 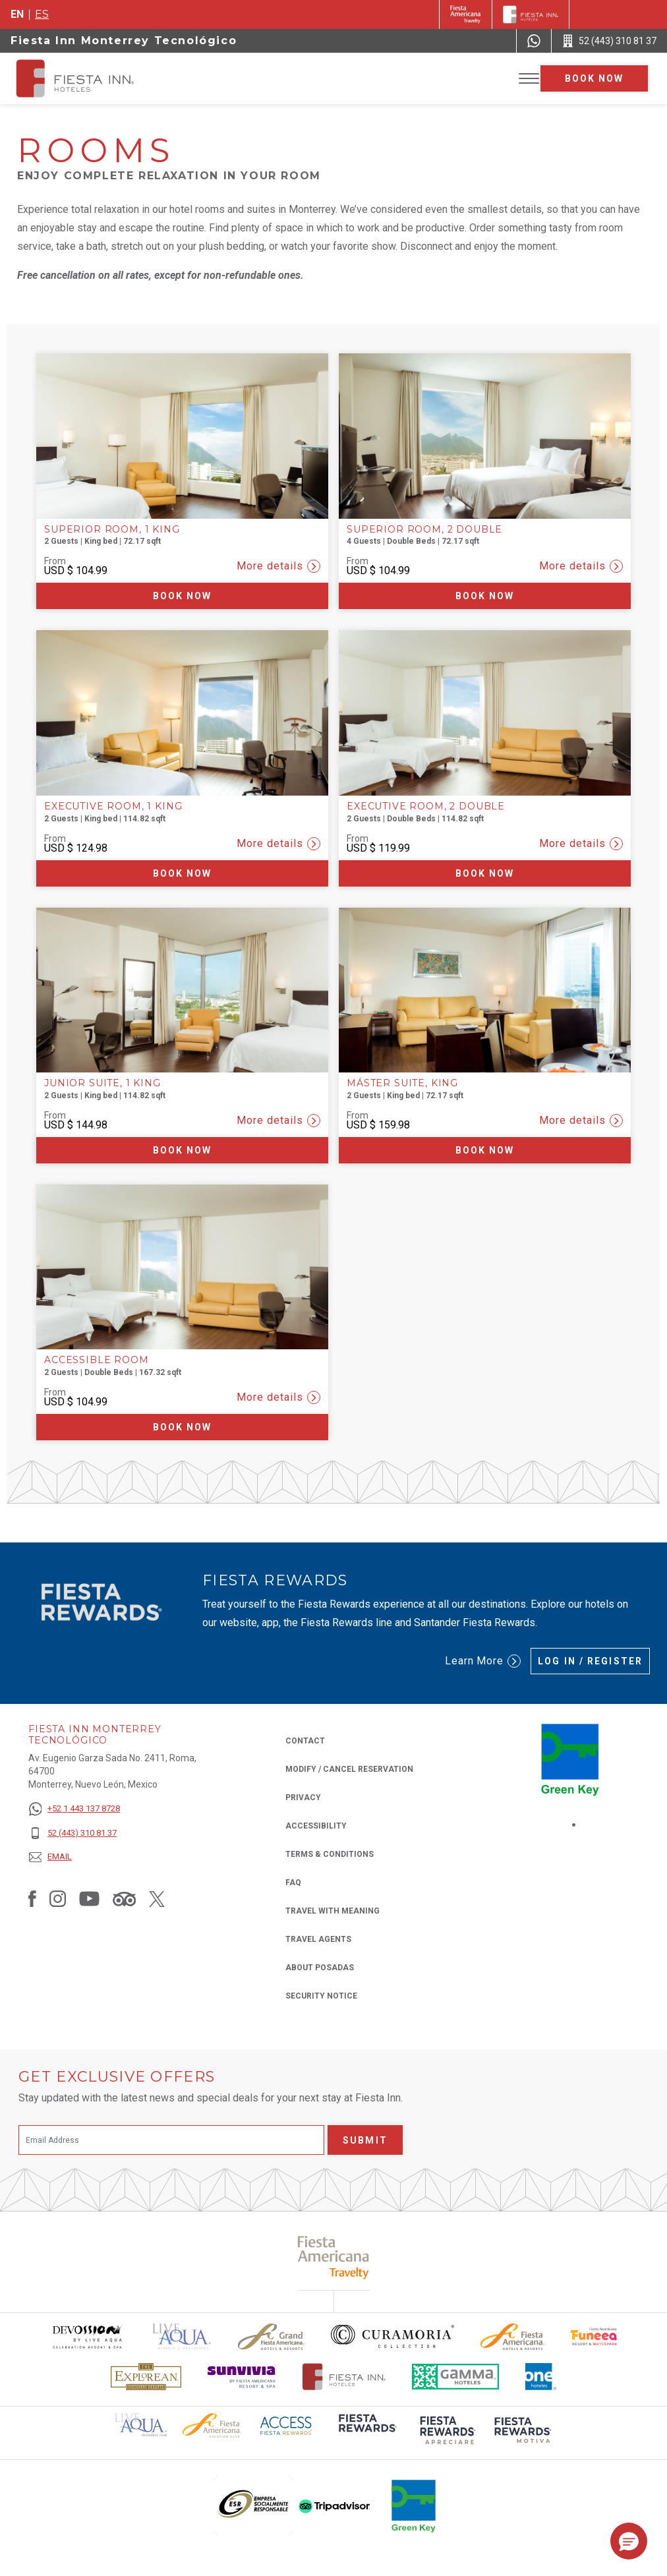 I want to click on [Click here to read more about The logo of Gamma Hotels used at Fiesta Inn (opens in a new tab), Opens in a new tab.], so click(x=455, y=2376).